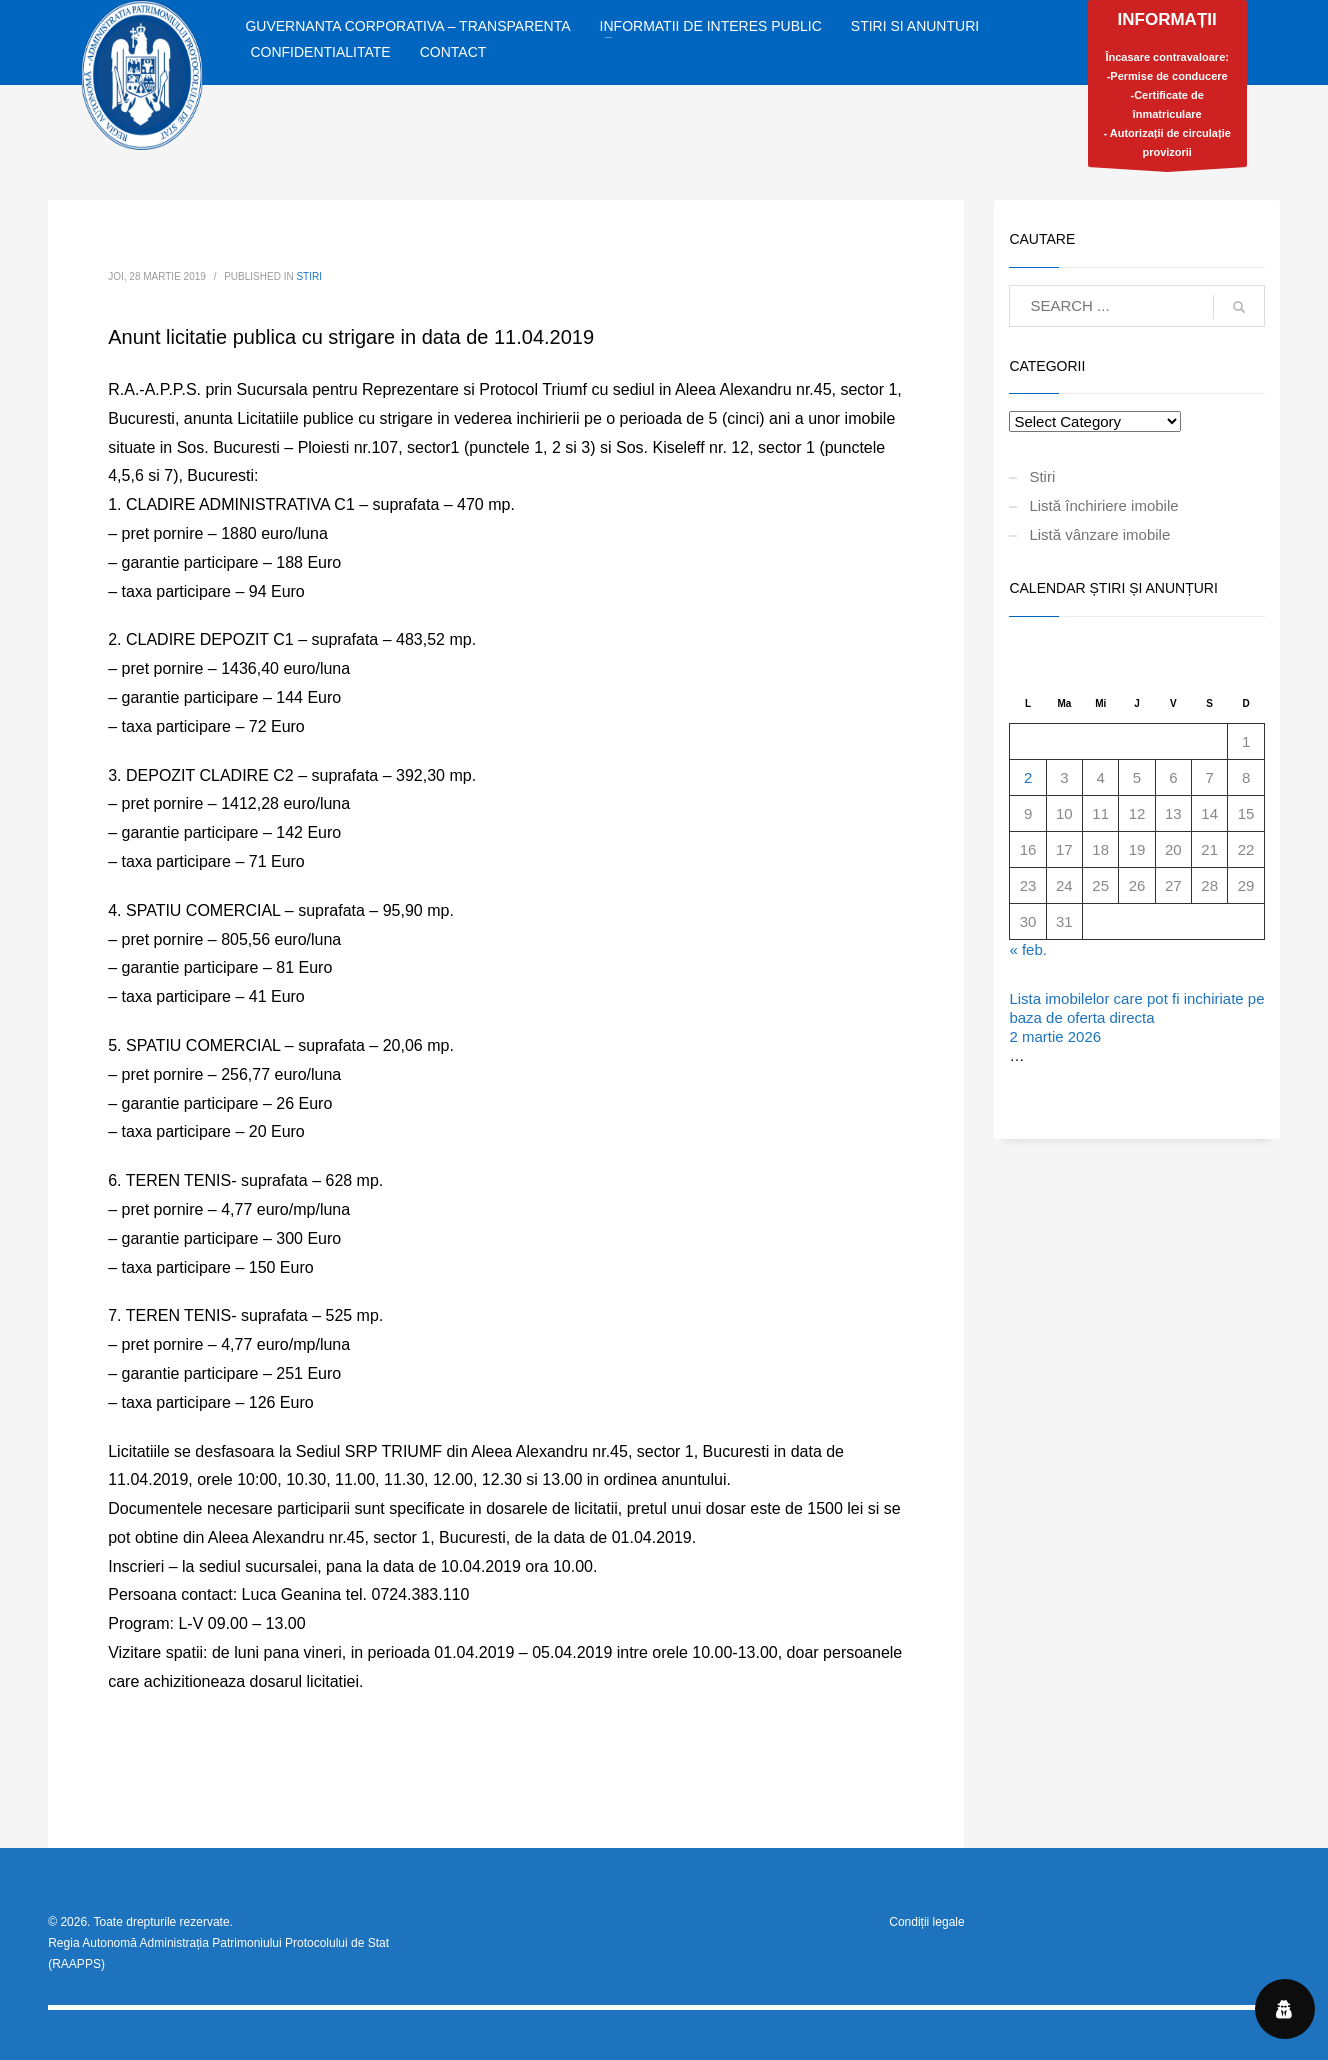 This screenshot has height=2060, width=1328. I want to click on 2 [Articole publicate în 2 March 2026], so click(1028, 777).